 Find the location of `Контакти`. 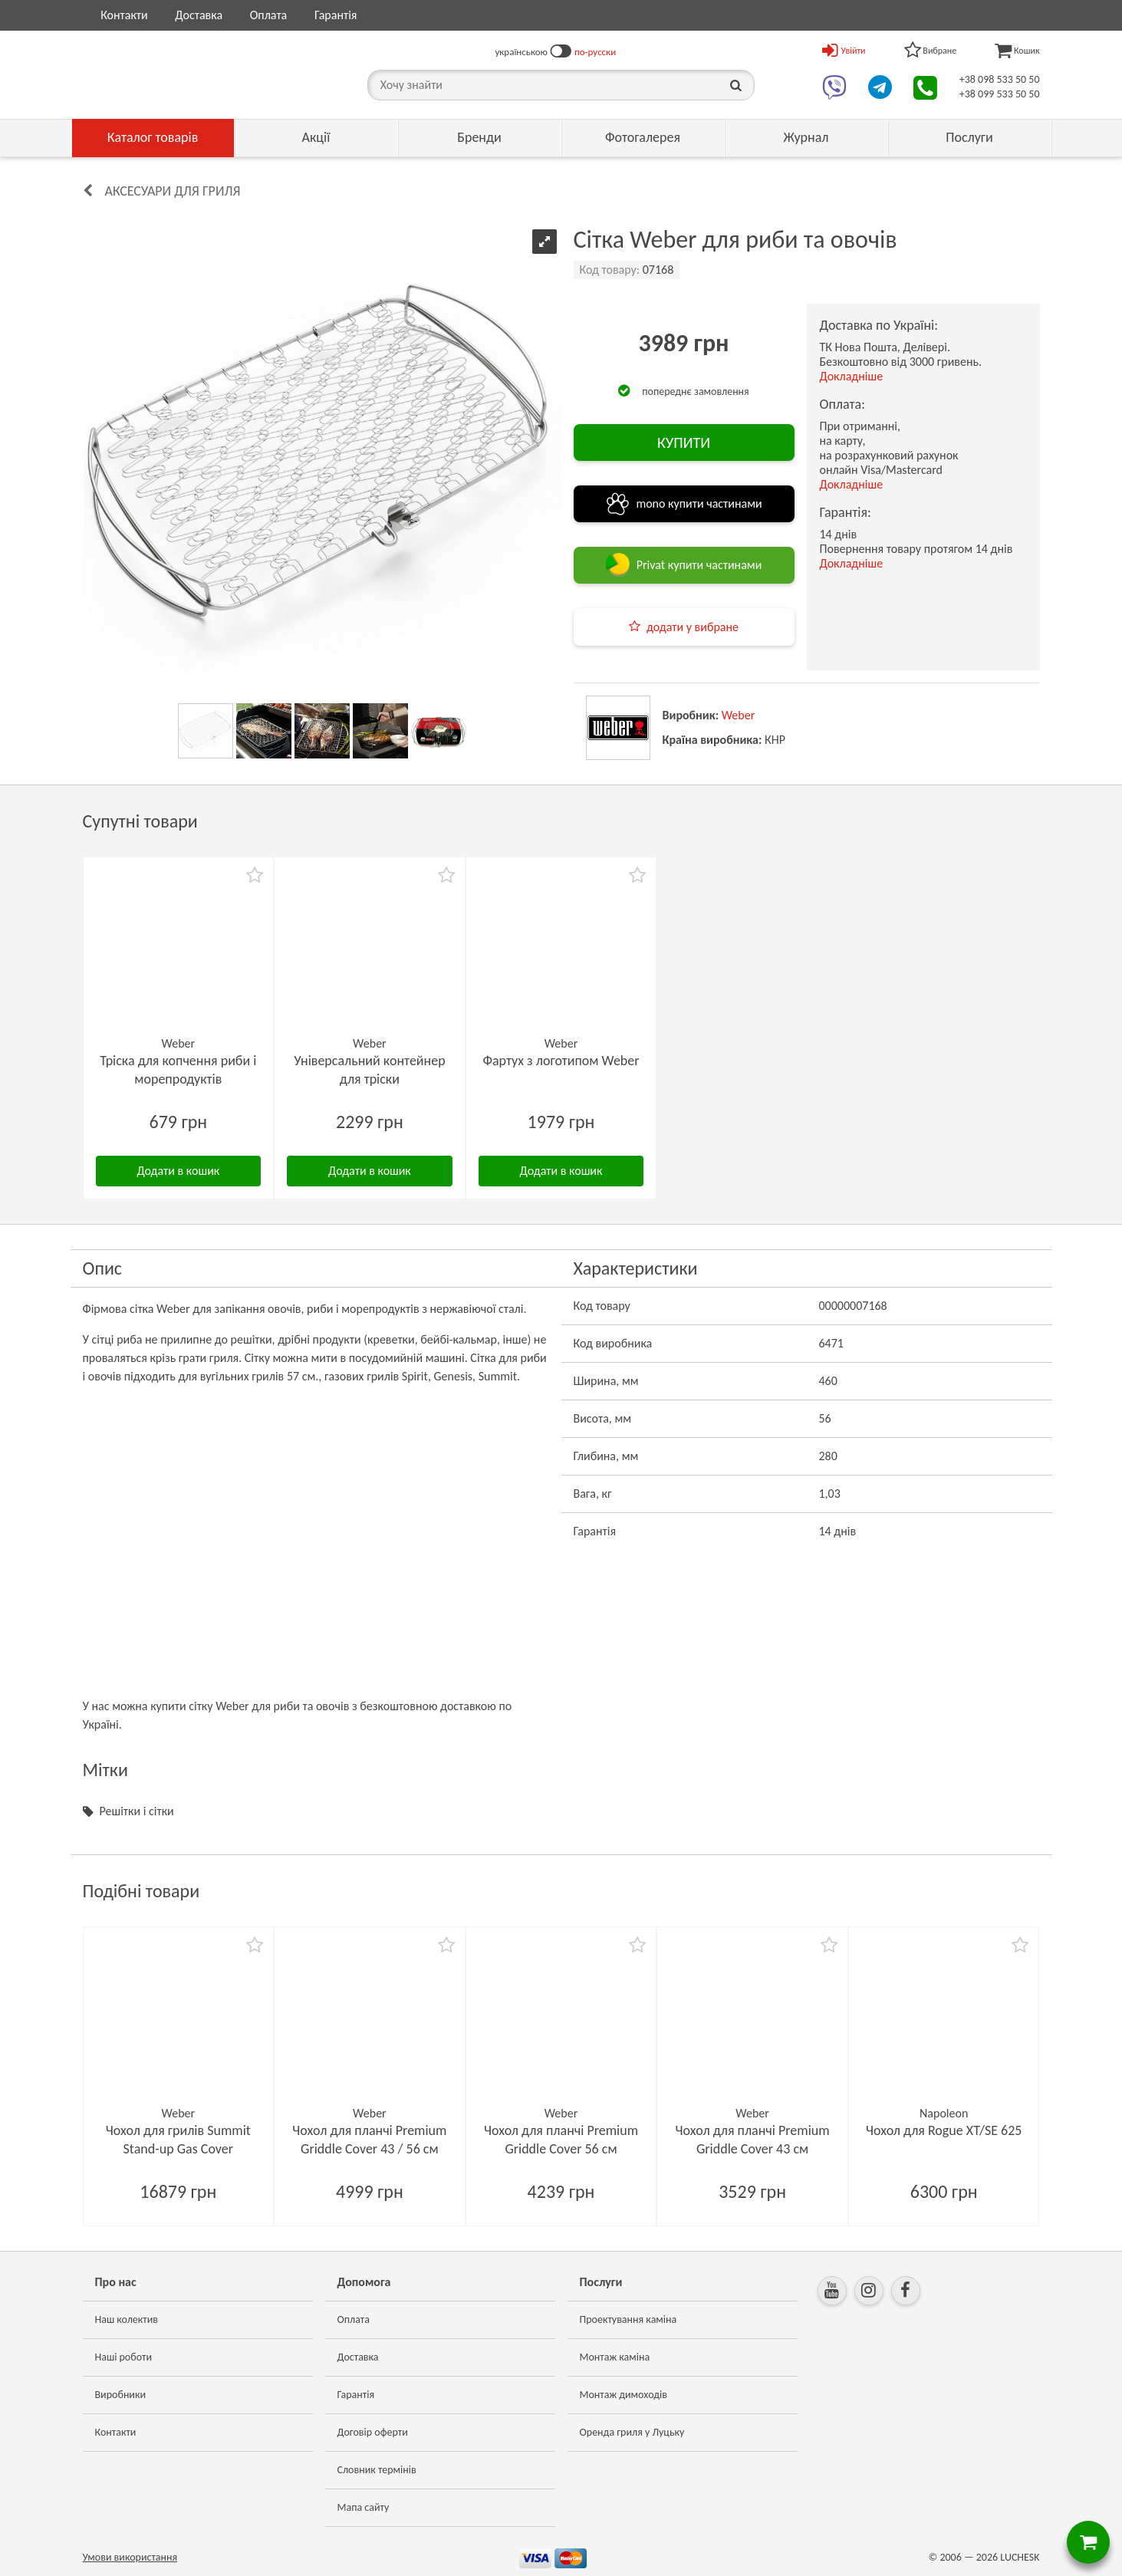

Контакти is located at coordinates (124, 15).